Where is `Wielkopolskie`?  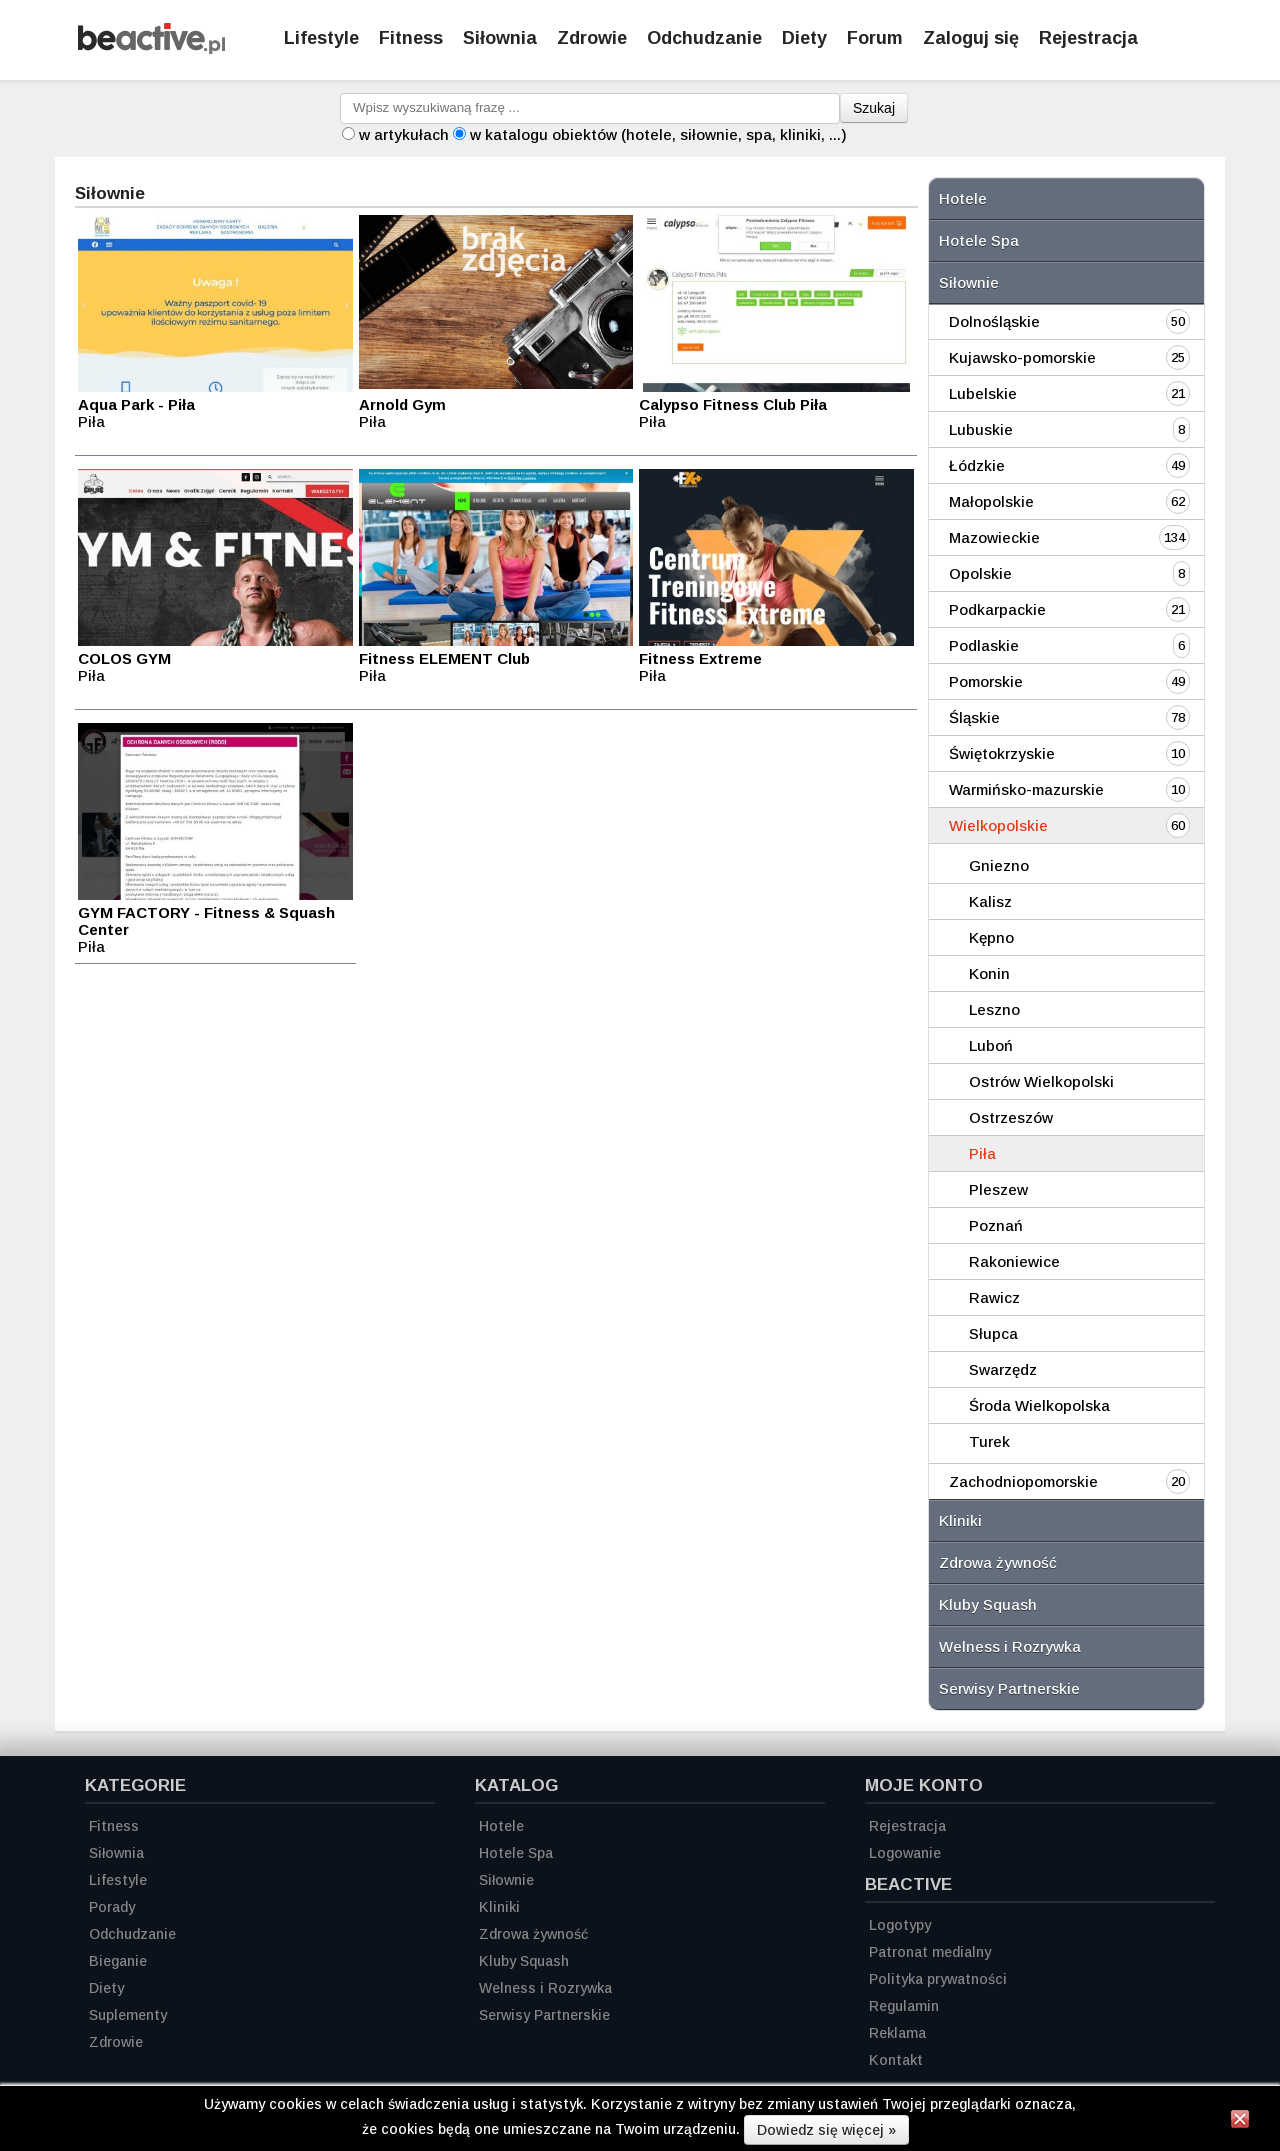
Wielkopolskie is located at coordinates (998, 825).